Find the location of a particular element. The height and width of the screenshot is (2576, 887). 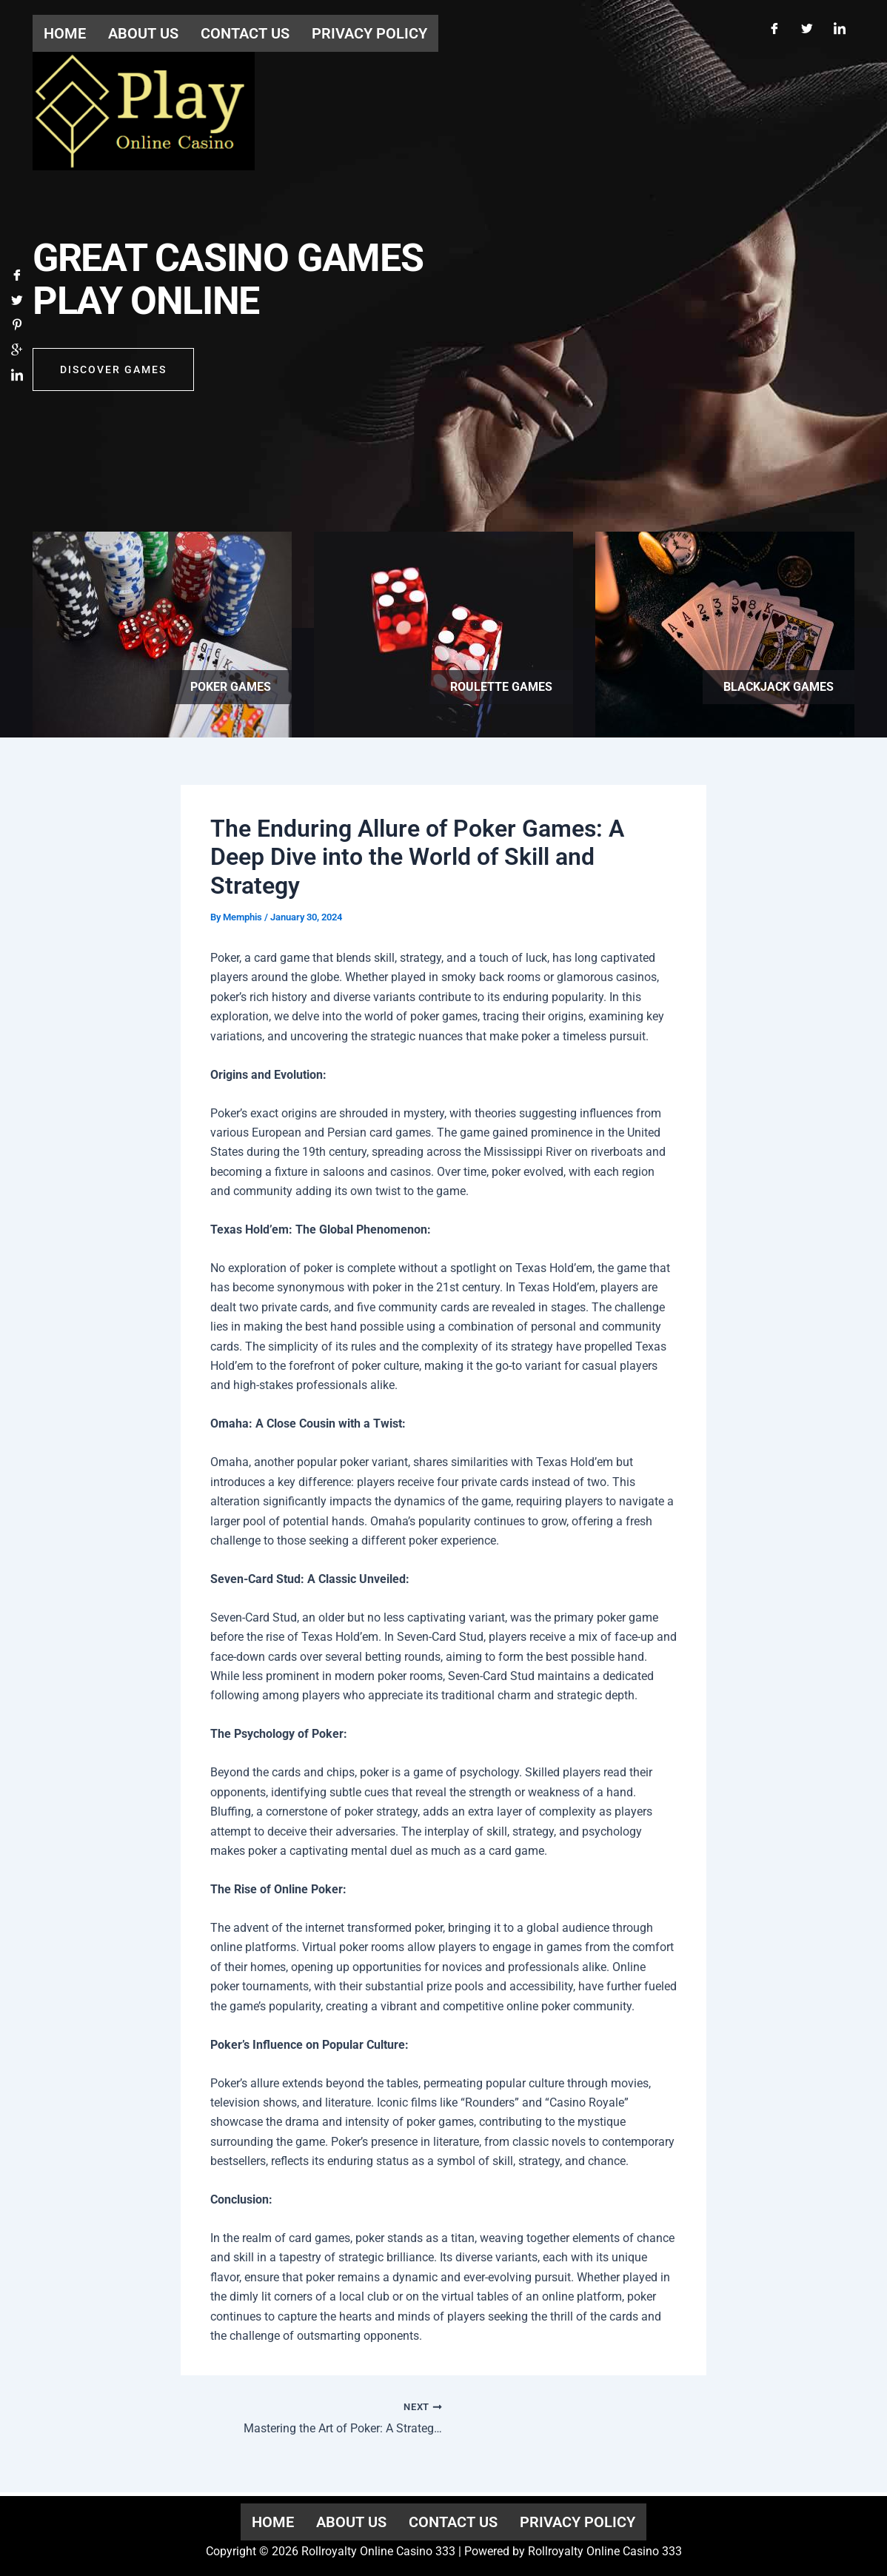

Discover GAMES is located at coordinates (113, 372).